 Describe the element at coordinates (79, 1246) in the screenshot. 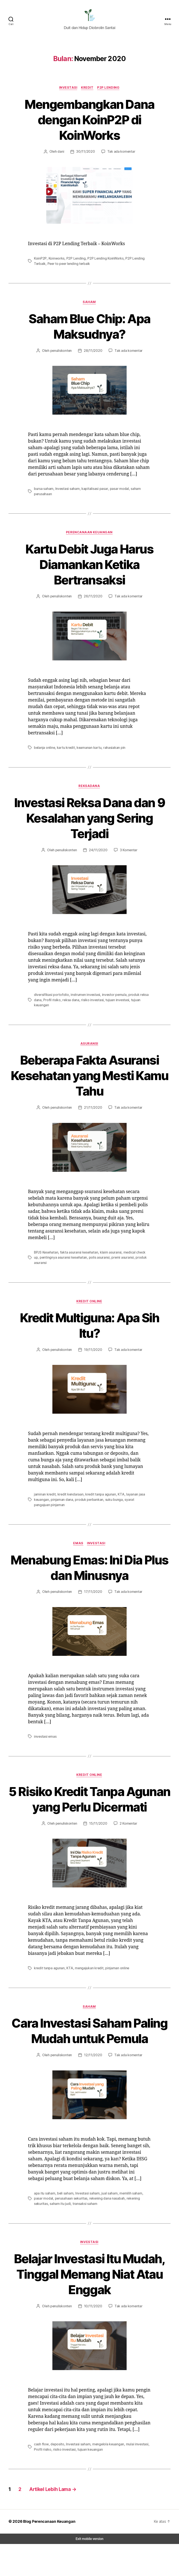

I see `fakta asuransi kesehatan` at that location.